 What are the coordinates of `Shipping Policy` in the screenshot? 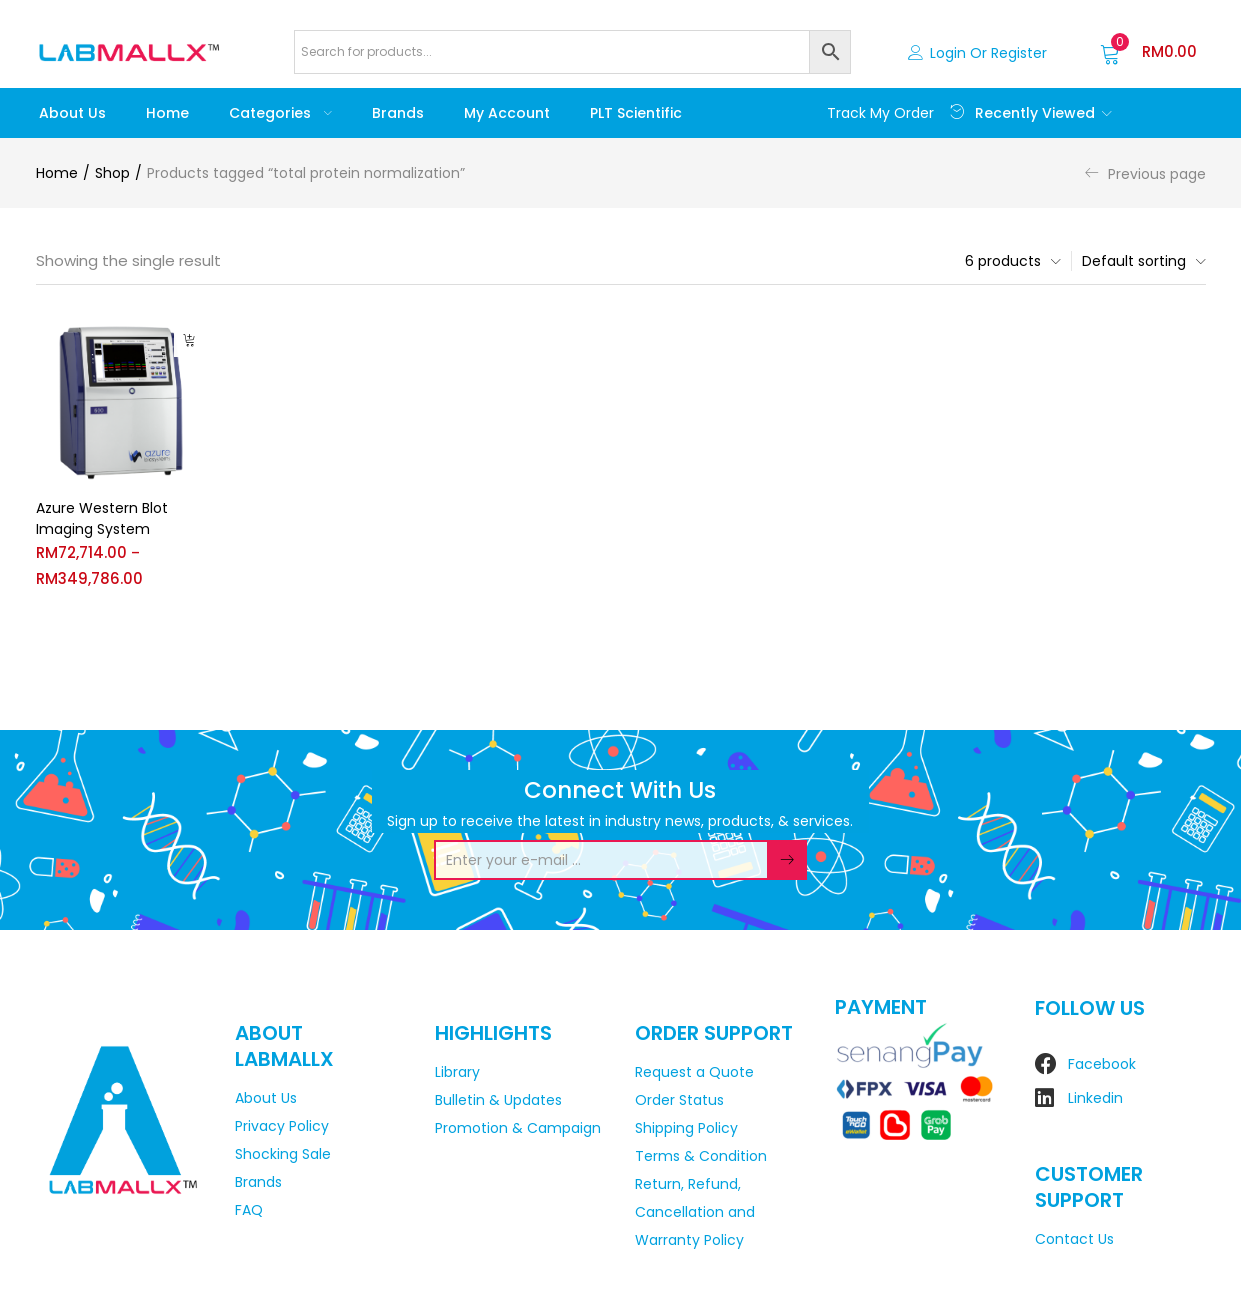 It's located at (686, 1128).